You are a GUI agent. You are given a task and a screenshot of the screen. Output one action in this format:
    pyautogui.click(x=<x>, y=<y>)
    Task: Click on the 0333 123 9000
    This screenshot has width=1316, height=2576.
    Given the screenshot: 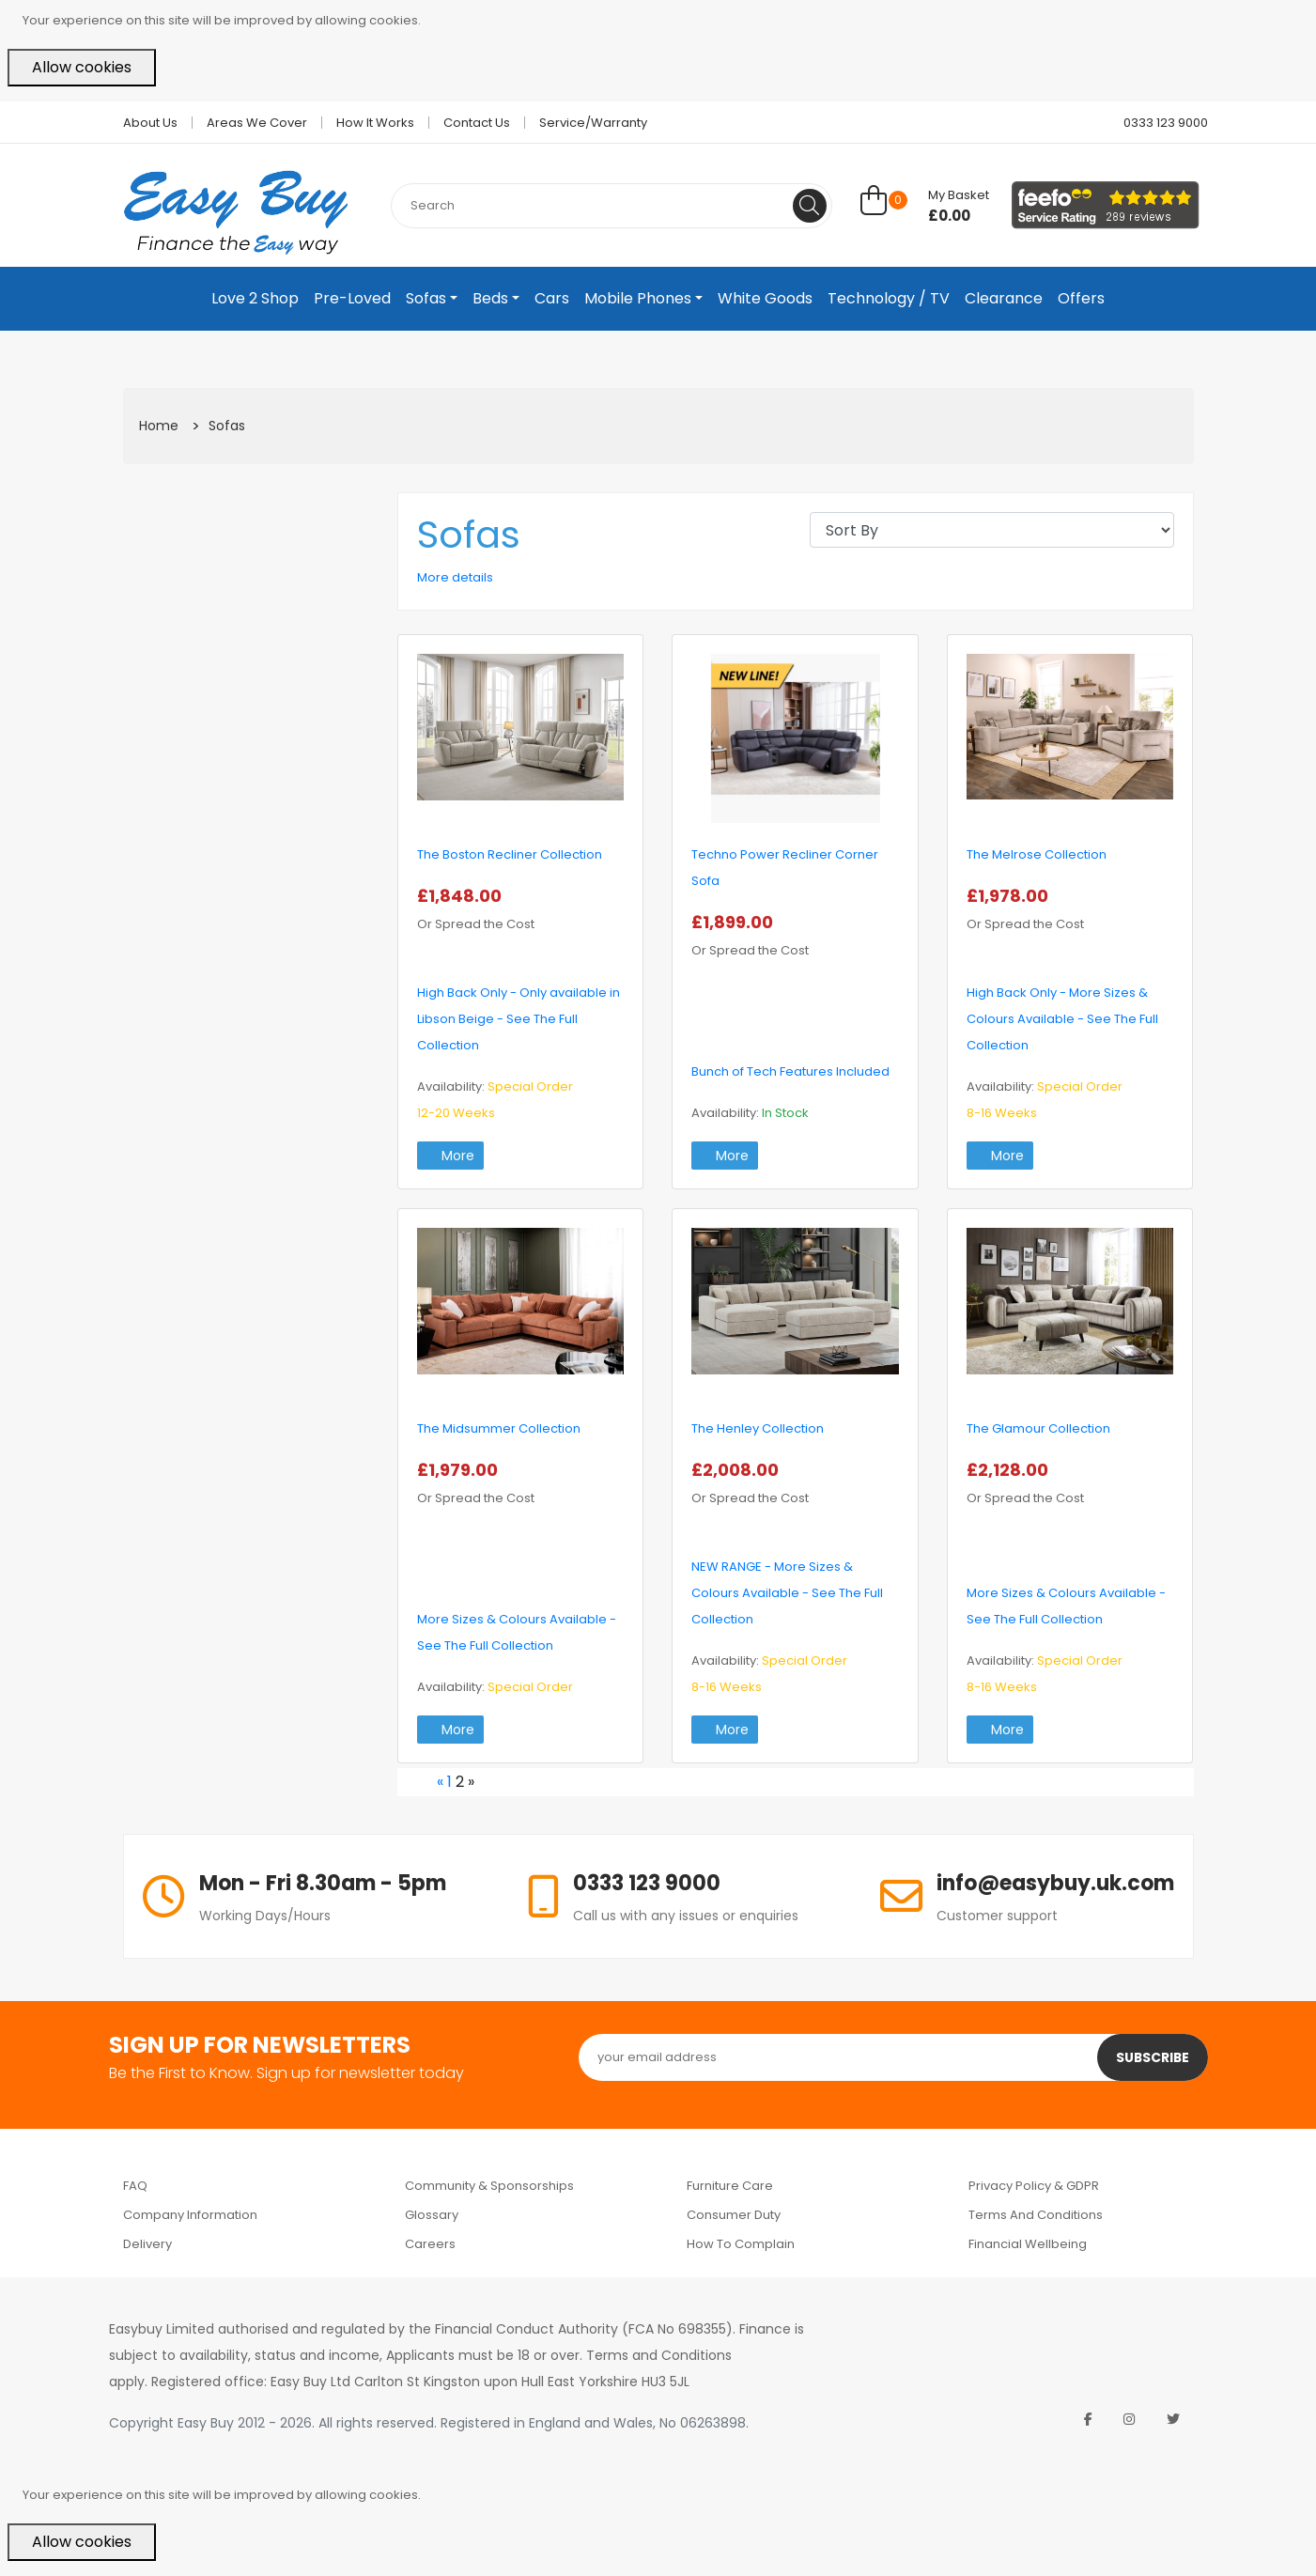 What is the action you would take?
    pyautogui.click(x=1158, y=122)
    